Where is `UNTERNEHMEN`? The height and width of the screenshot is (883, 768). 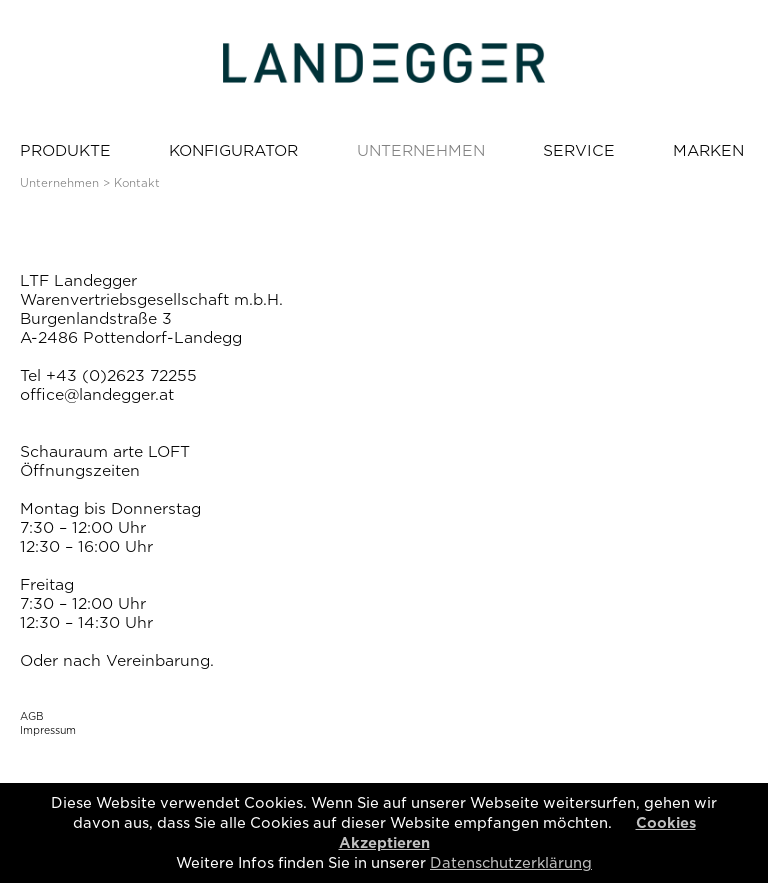 UNTERNEHMEN is located at coordinates (421, 151).